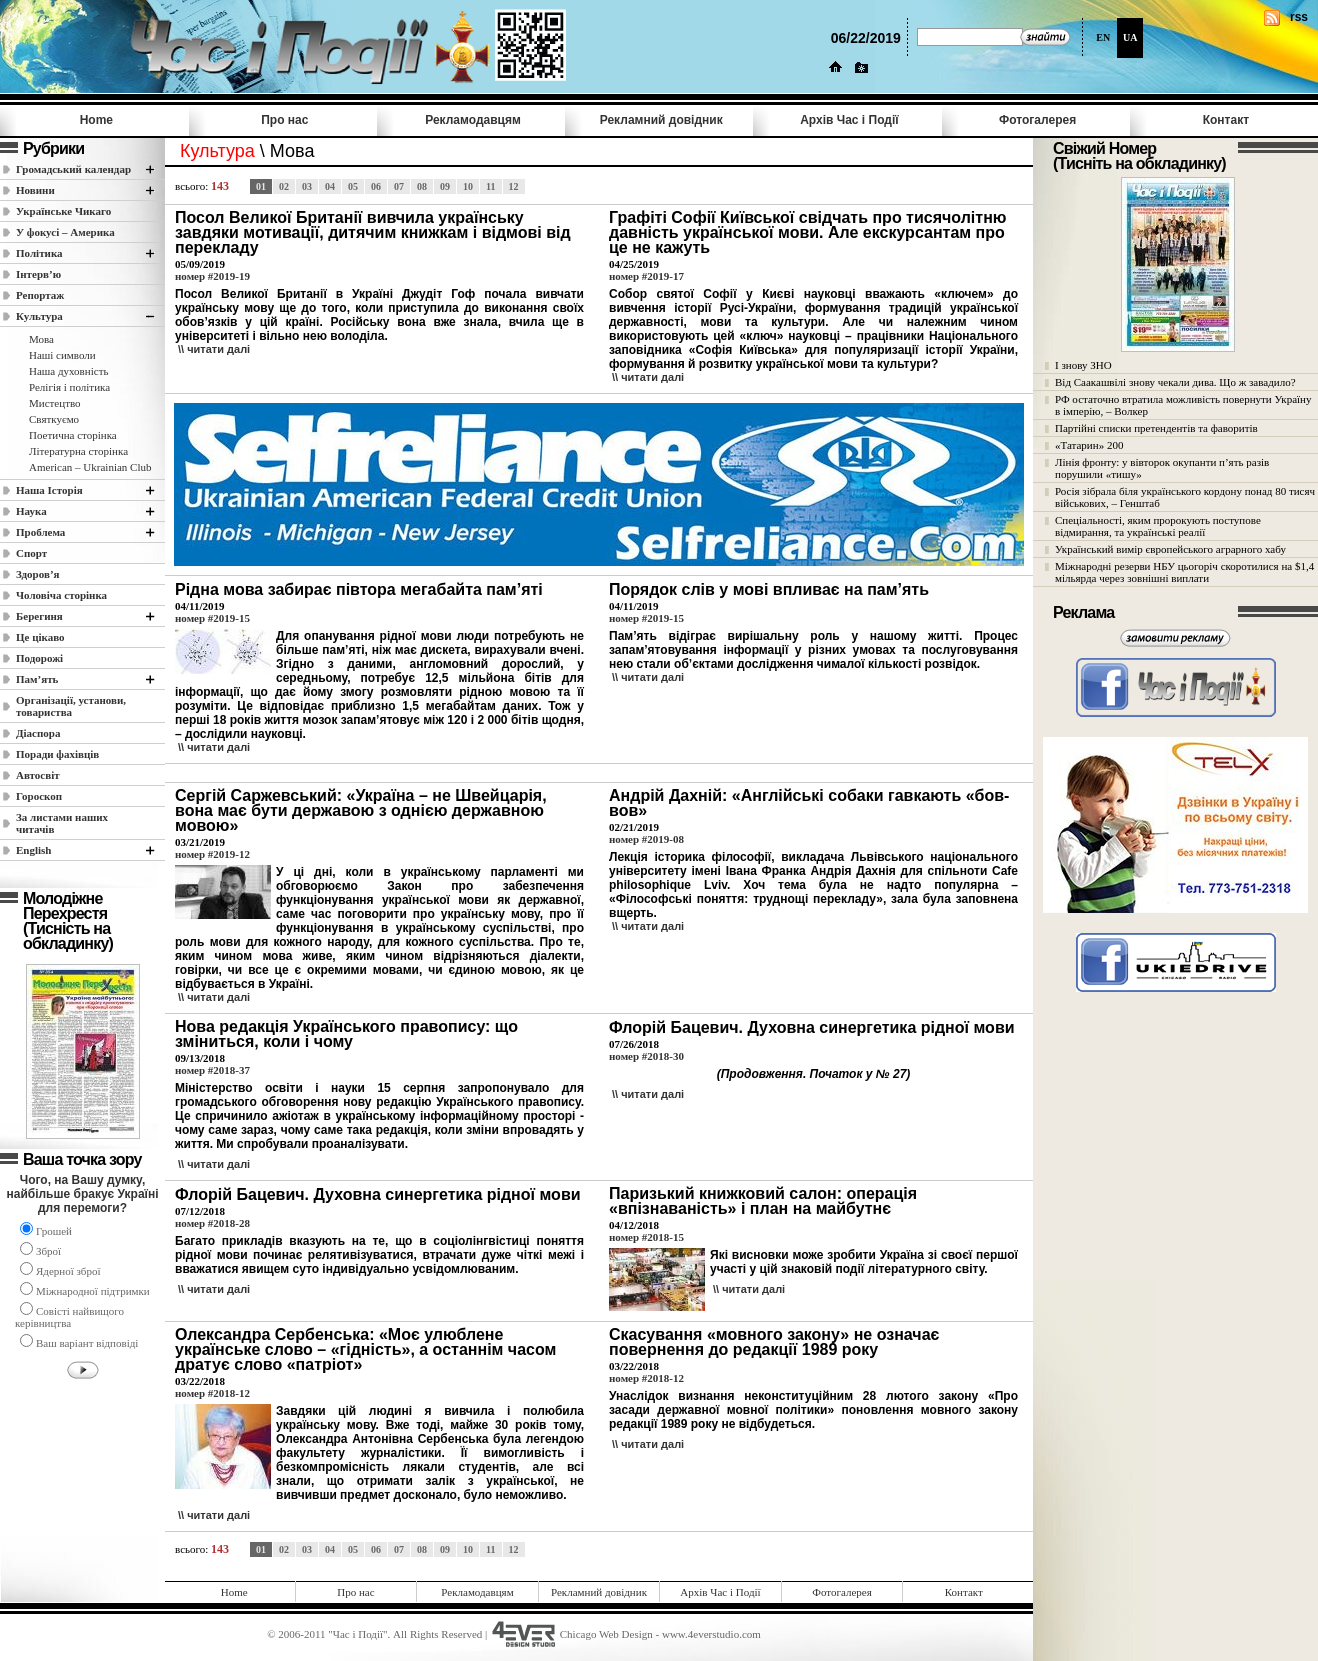 This screenshot has height=1661, width=1318. Describe the element at coordinates (1158, 526) in the screenshot. I see `Спеціальності, яким пророкують поступове відмирання, та українські реалії` at that location.